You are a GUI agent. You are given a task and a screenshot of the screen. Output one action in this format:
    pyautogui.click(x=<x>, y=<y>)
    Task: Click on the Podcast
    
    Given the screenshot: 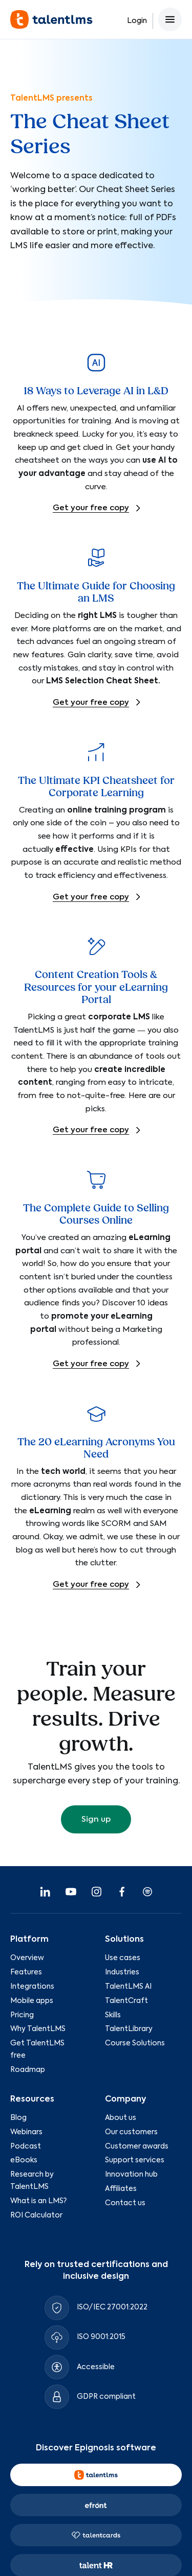 What is the action you would take?
    pyautogui.click(x=25, y=2146)
    